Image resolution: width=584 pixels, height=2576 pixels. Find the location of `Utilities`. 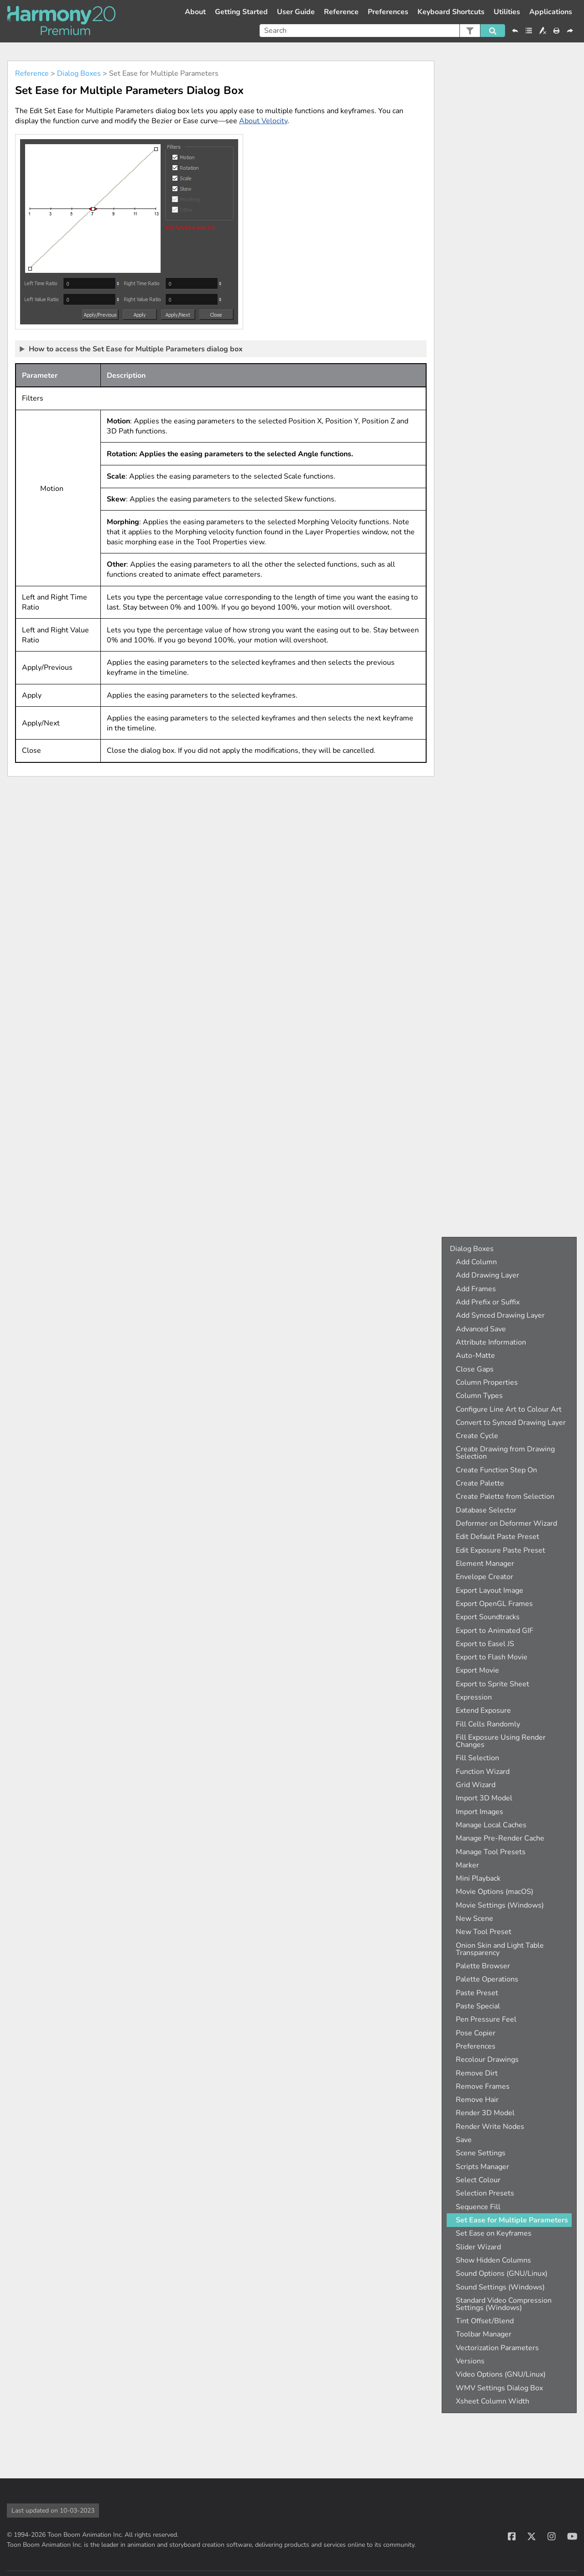

Utilities is located at coordinates (507, 12).